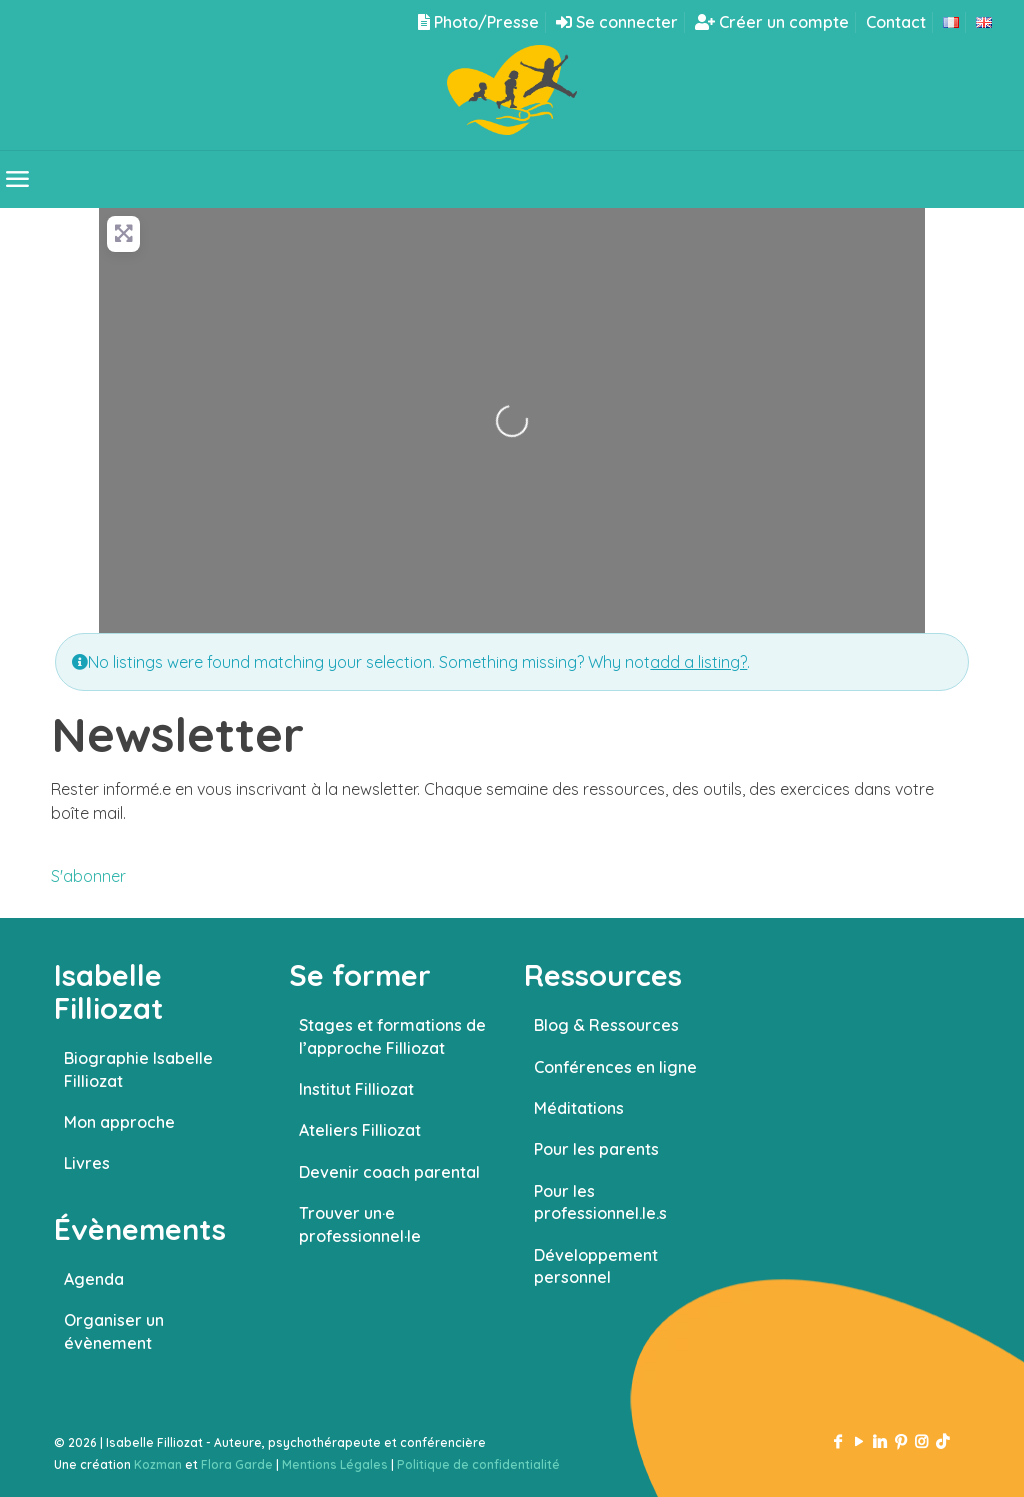 The height and width of the screenshot is (1497, 1024). Describe the element at coordinates (617, 22) in the screenshot. I see `Se connecter` at that location.